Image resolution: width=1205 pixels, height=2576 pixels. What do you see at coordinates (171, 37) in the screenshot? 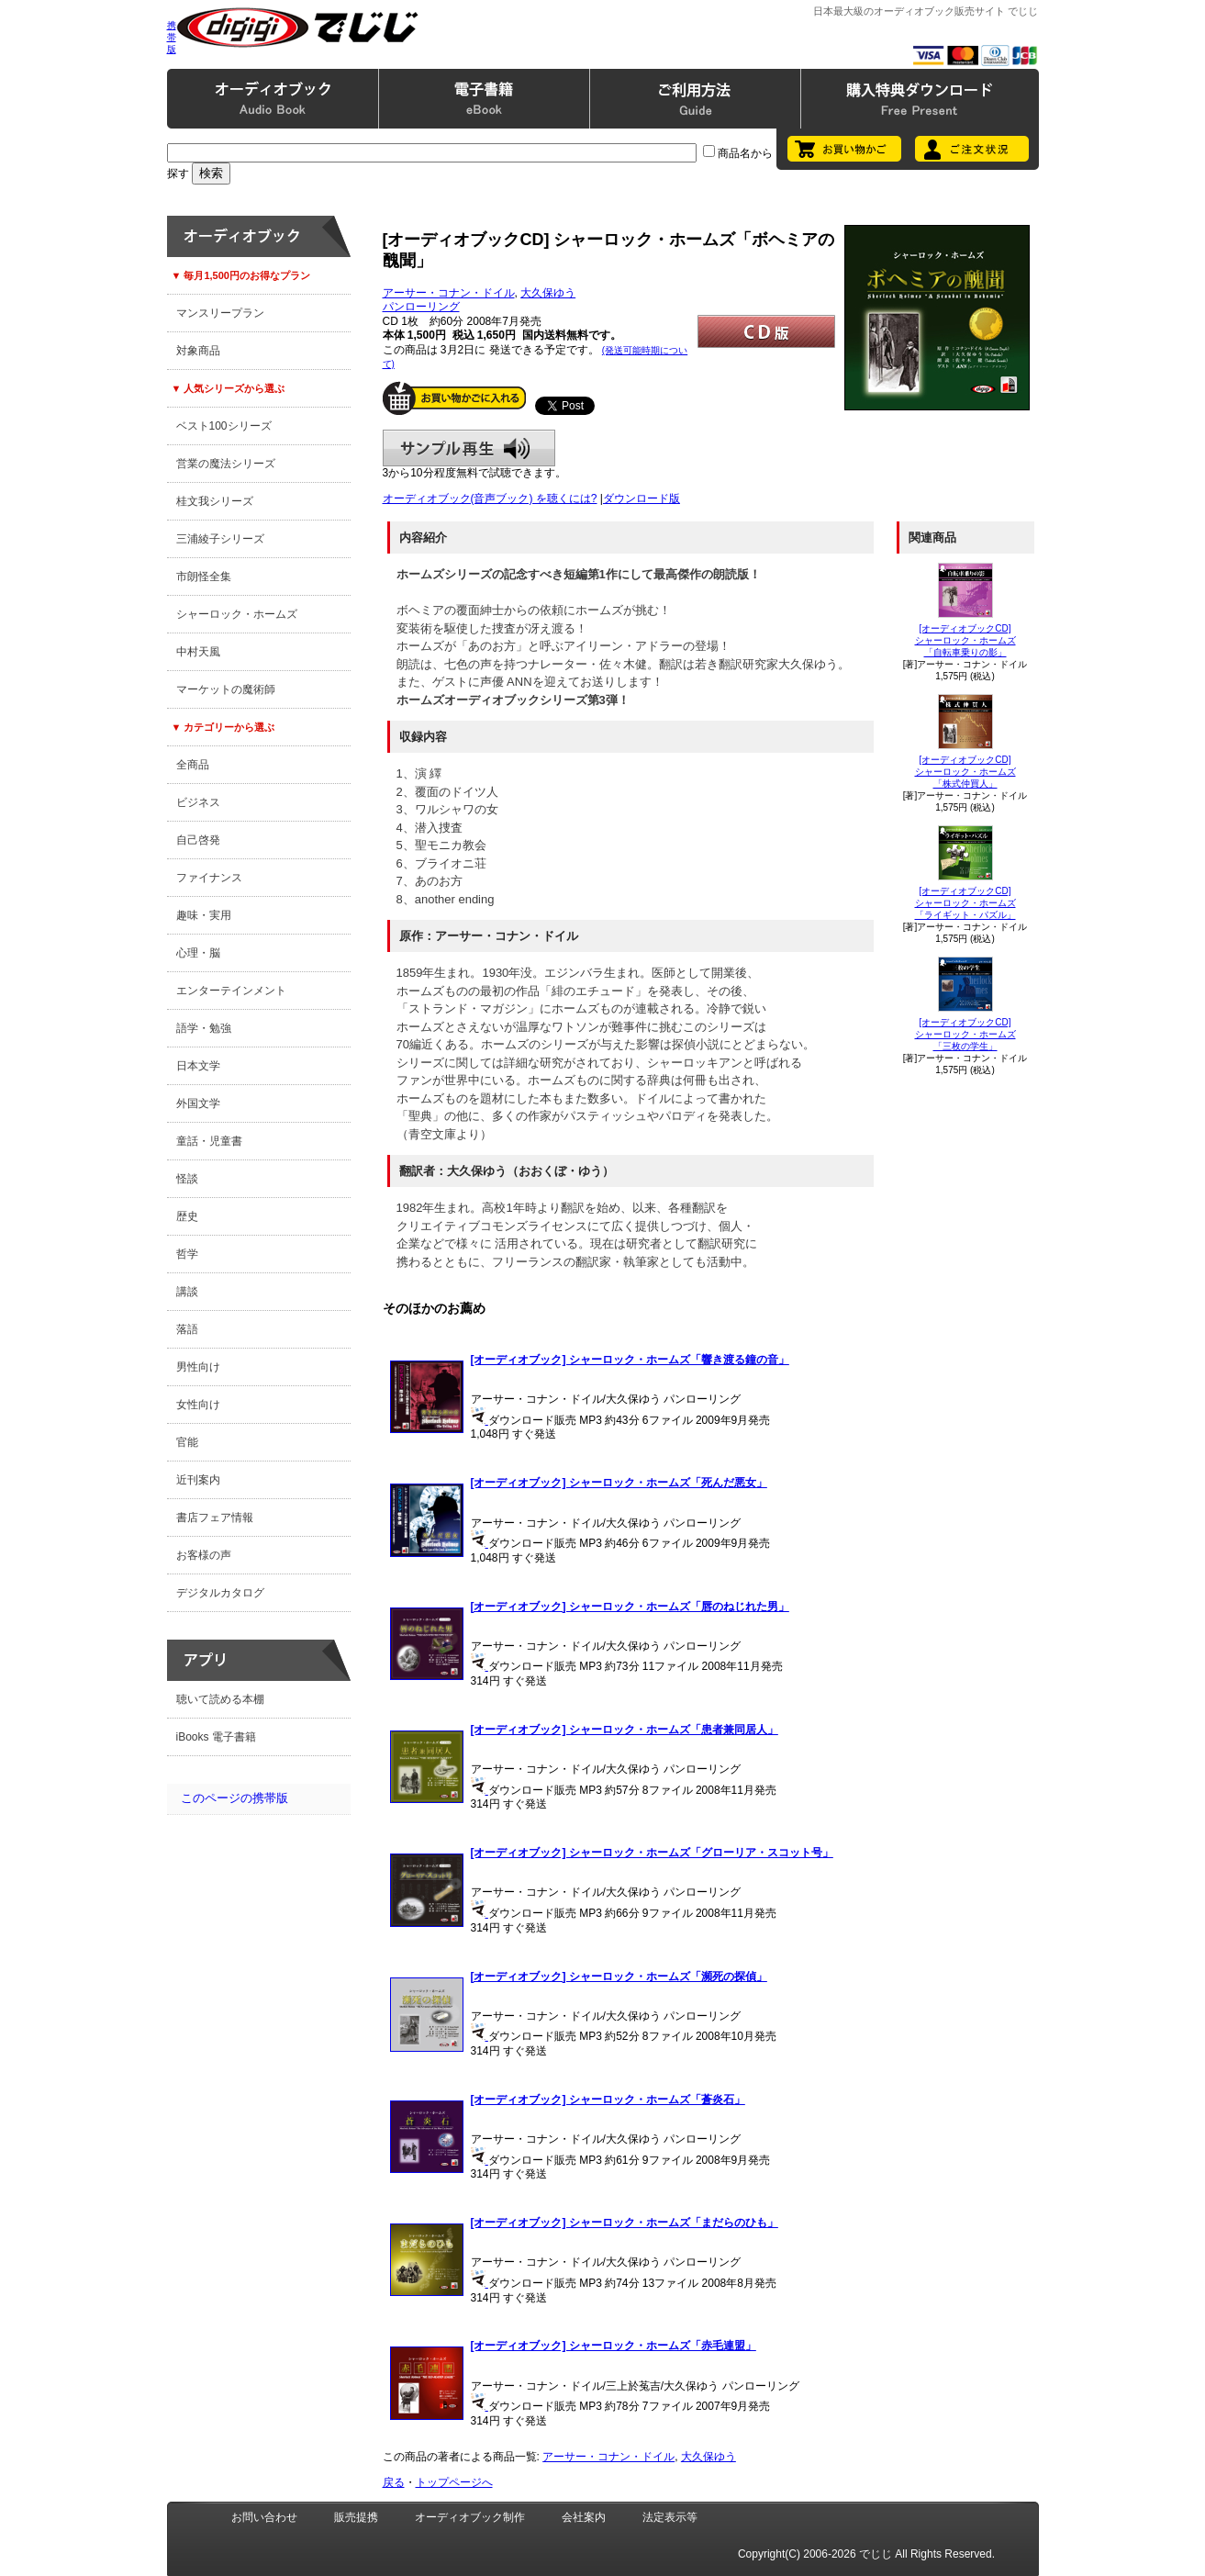
I see `携帯版` at bounding box center [171, 37].